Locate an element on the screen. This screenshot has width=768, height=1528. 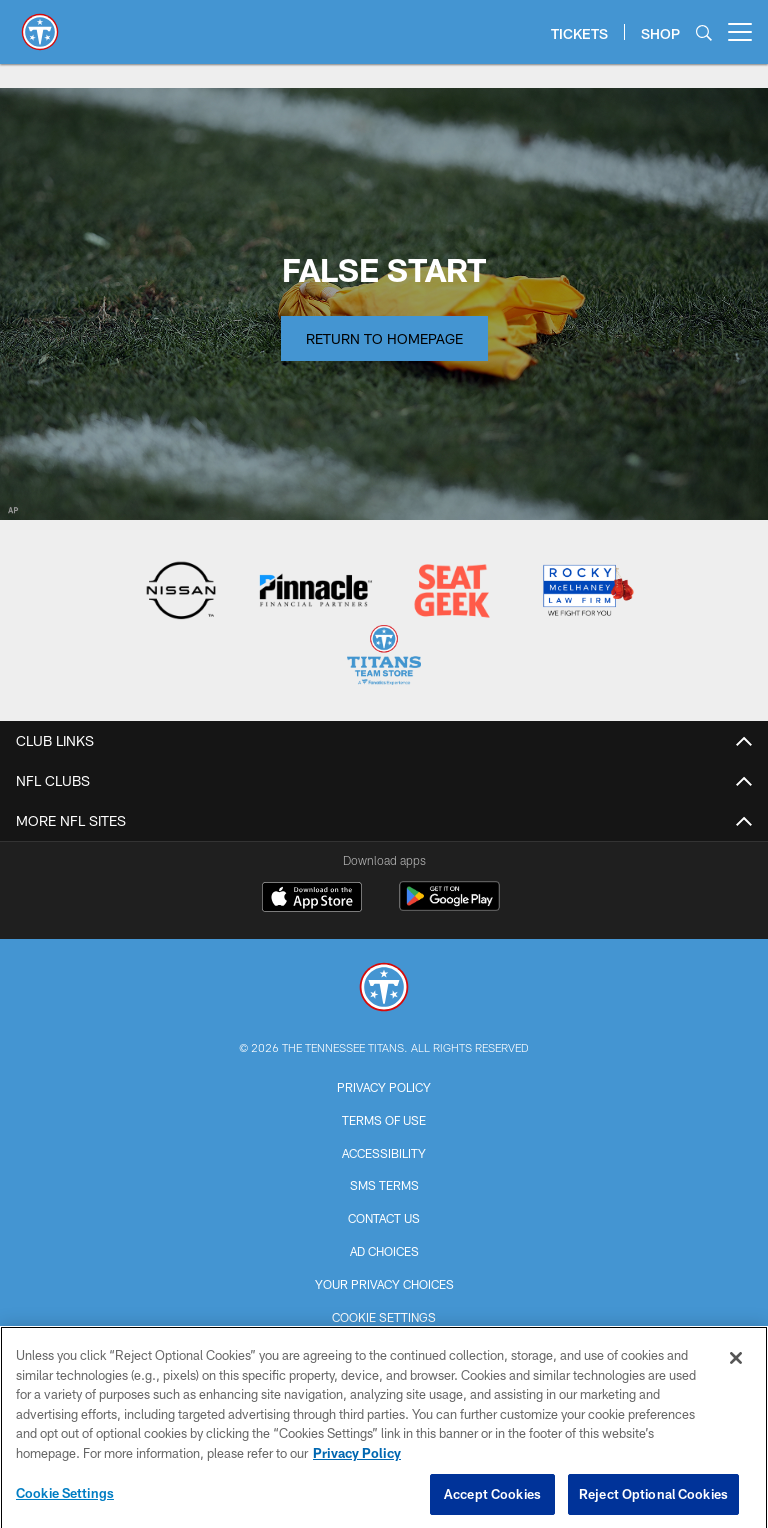
Privacy Policy is located at coordinates (384, 1087).